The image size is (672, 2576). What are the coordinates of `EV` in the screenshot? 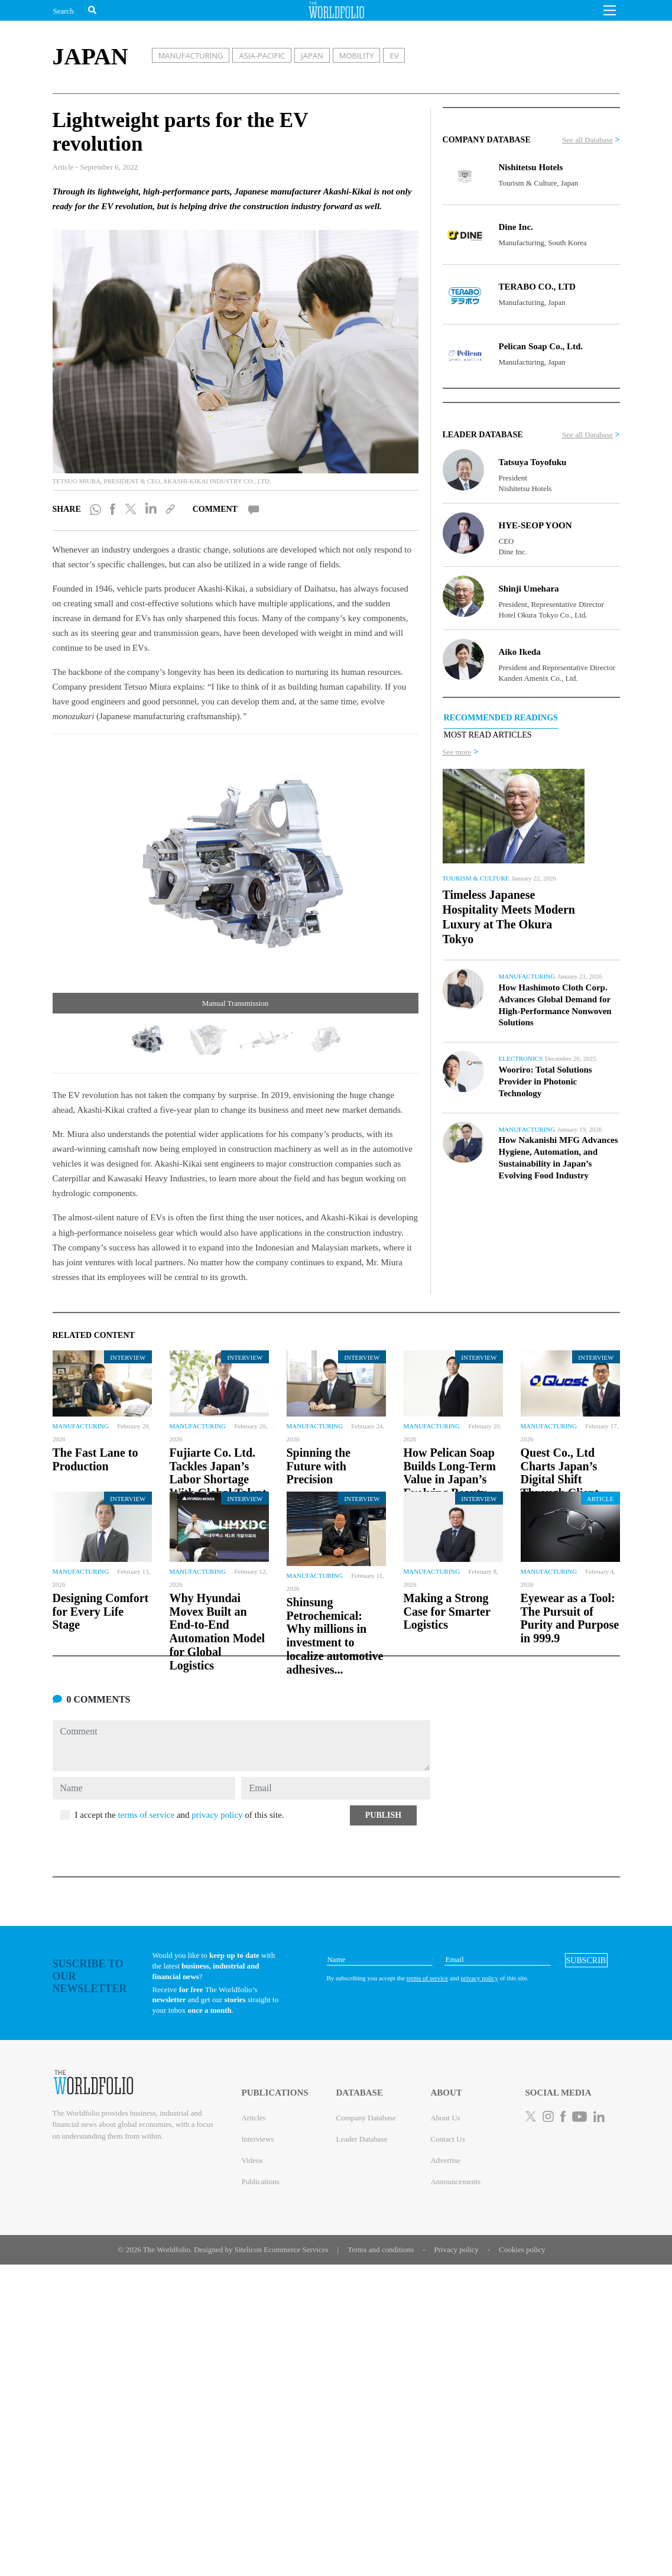 It's located at (393, 55).